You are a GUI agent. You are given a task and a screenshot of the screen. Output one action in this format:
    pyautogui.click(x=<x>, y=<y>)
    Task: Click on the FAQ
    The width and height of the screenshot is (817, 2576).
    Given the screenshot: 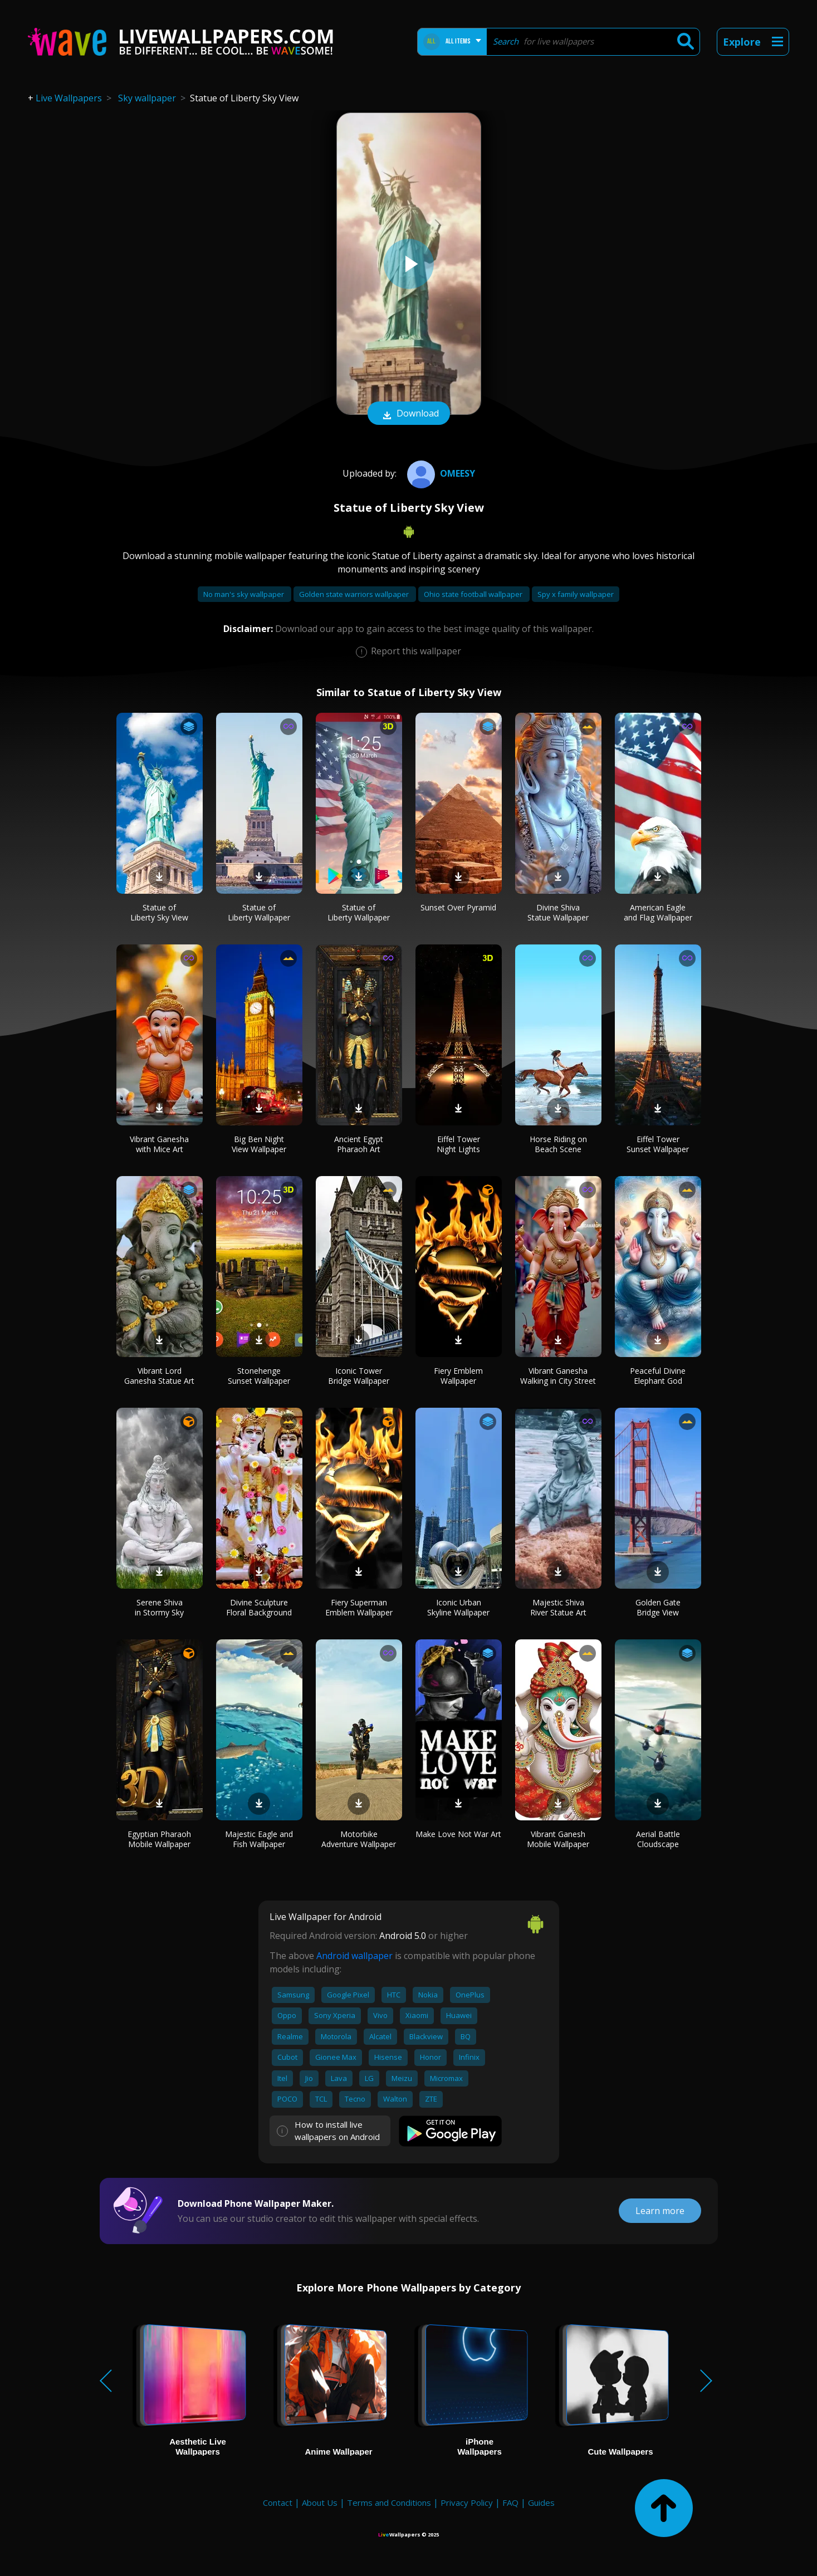 What is the action you would take?
    pyautogui.click(x=510, y=2502)
    